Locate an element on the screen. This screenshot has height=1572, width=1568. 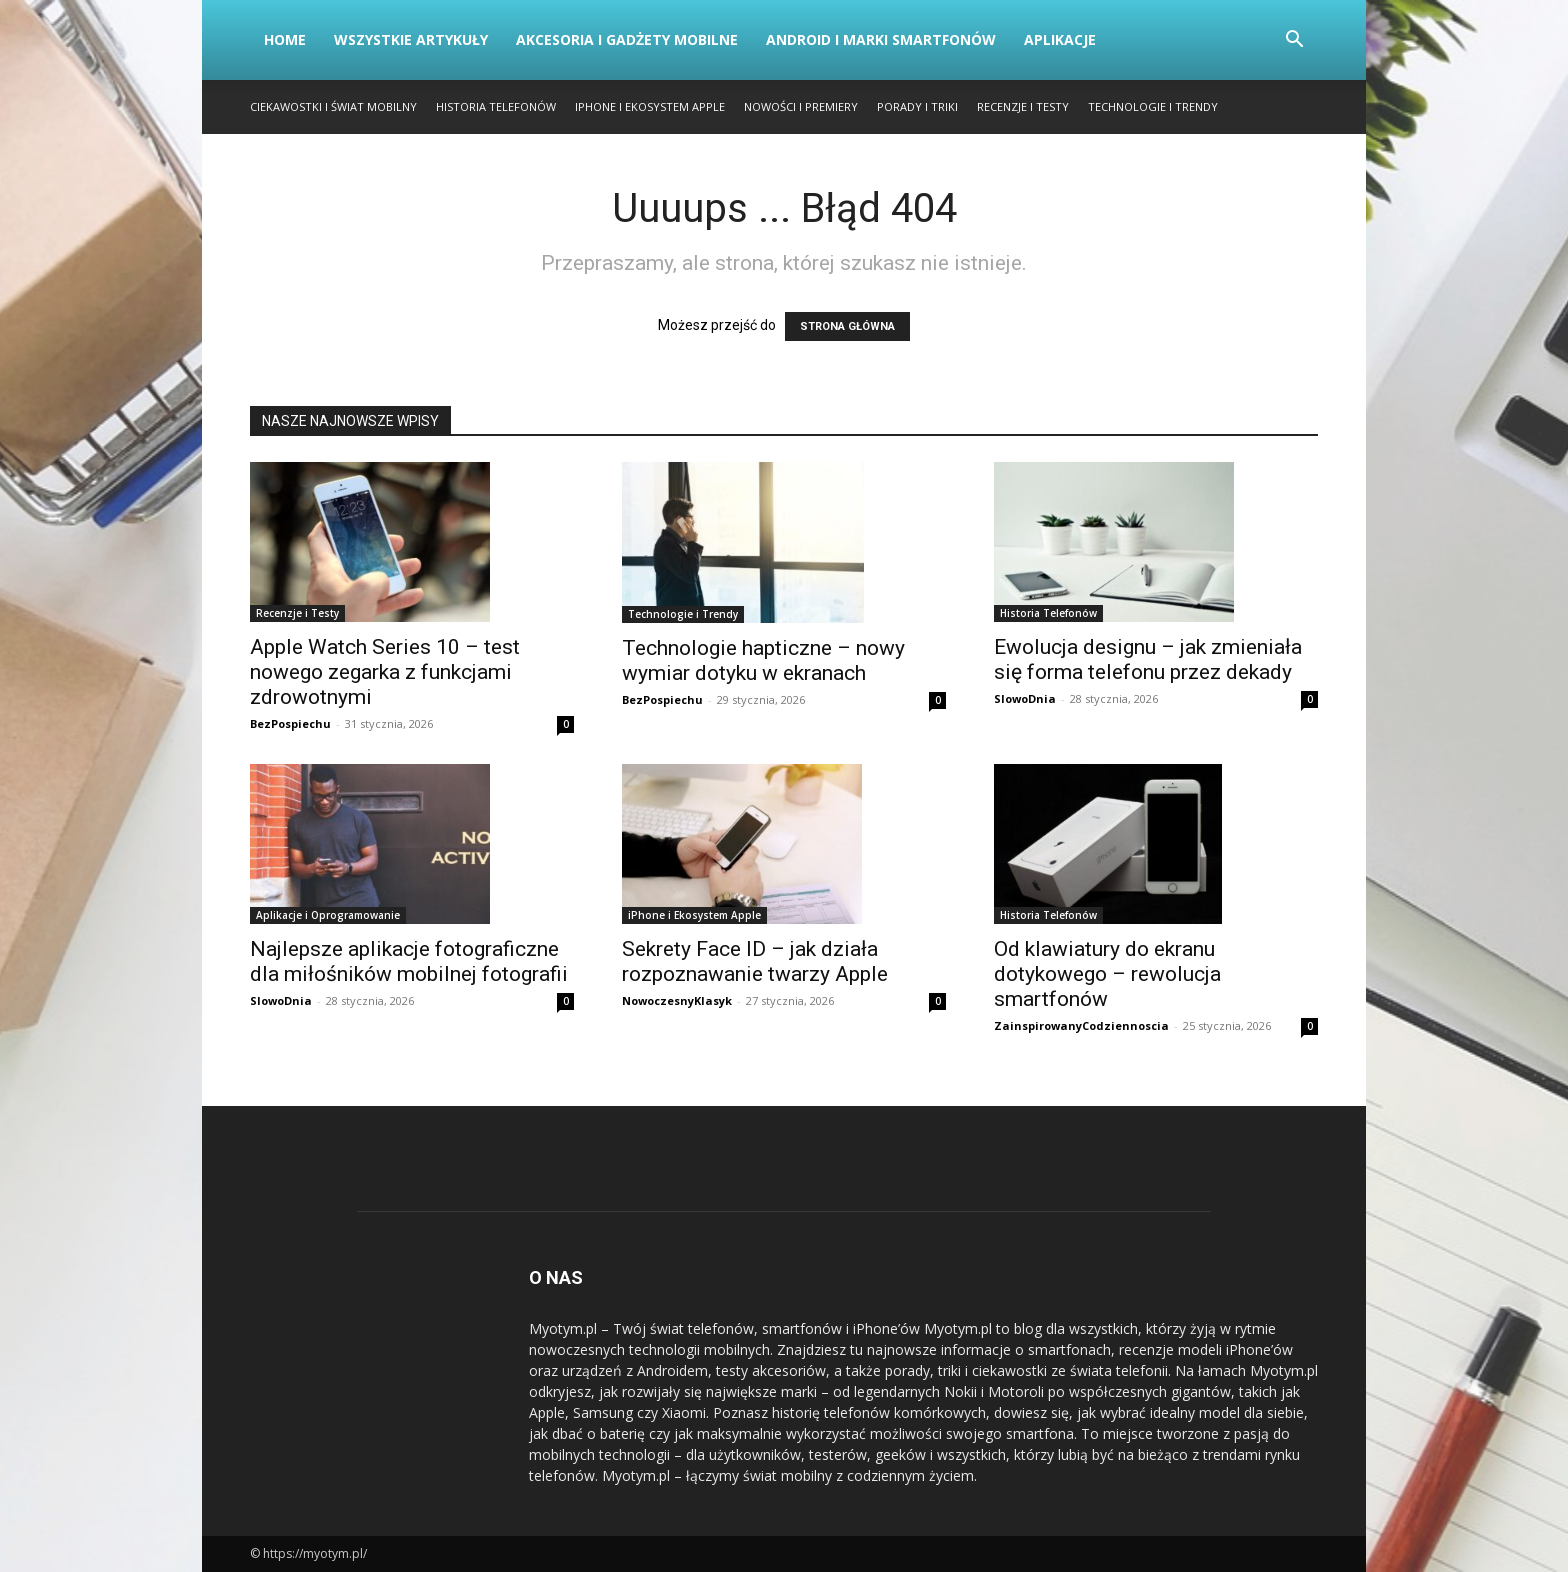
Technologie hapticzne – nowy wymiar dotyku w ekranach is located at coordinates (763, 660).